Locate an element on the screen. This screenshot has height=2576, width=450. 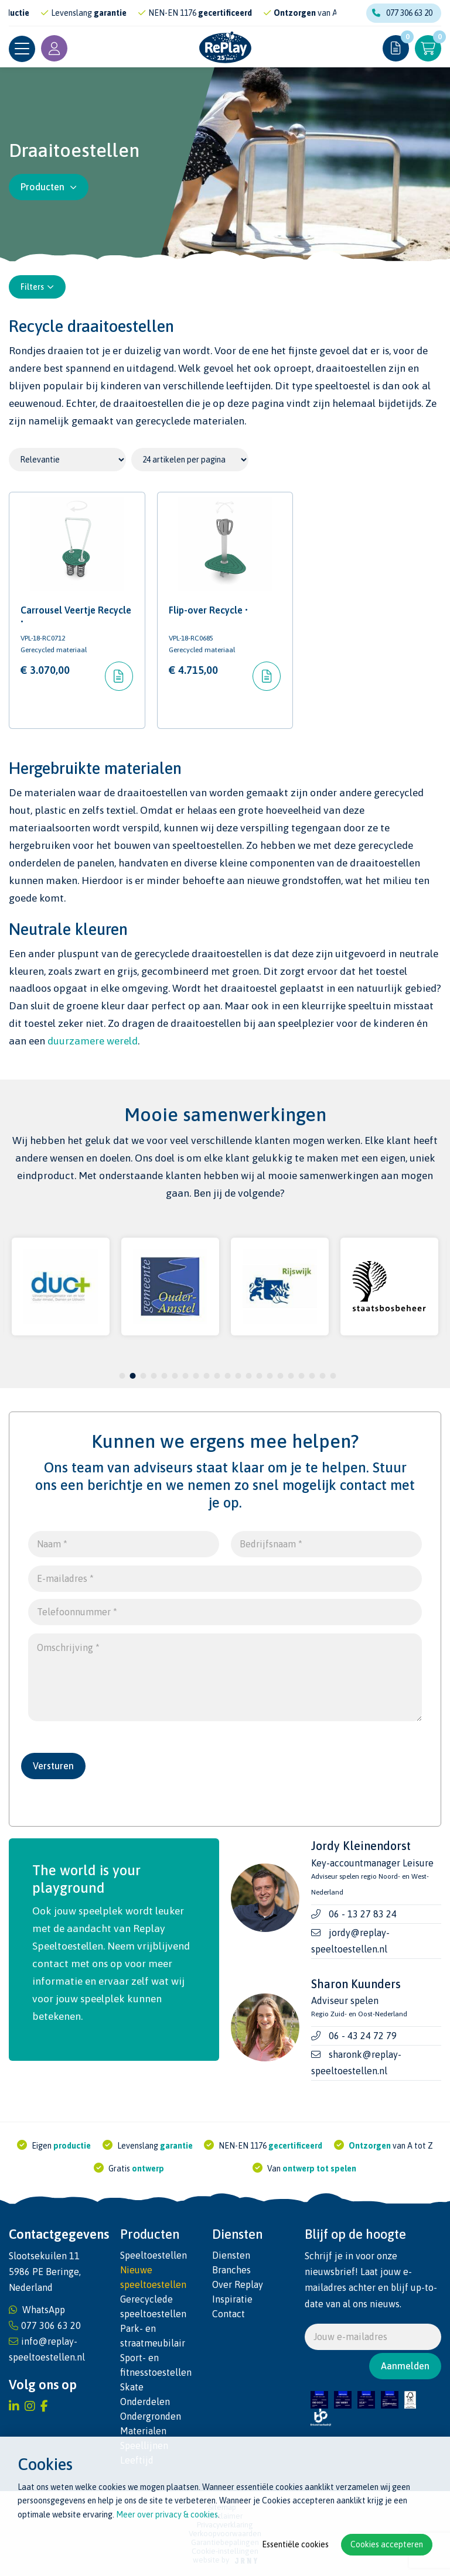
077 306 63 20 is located at coordinates (402, 13).